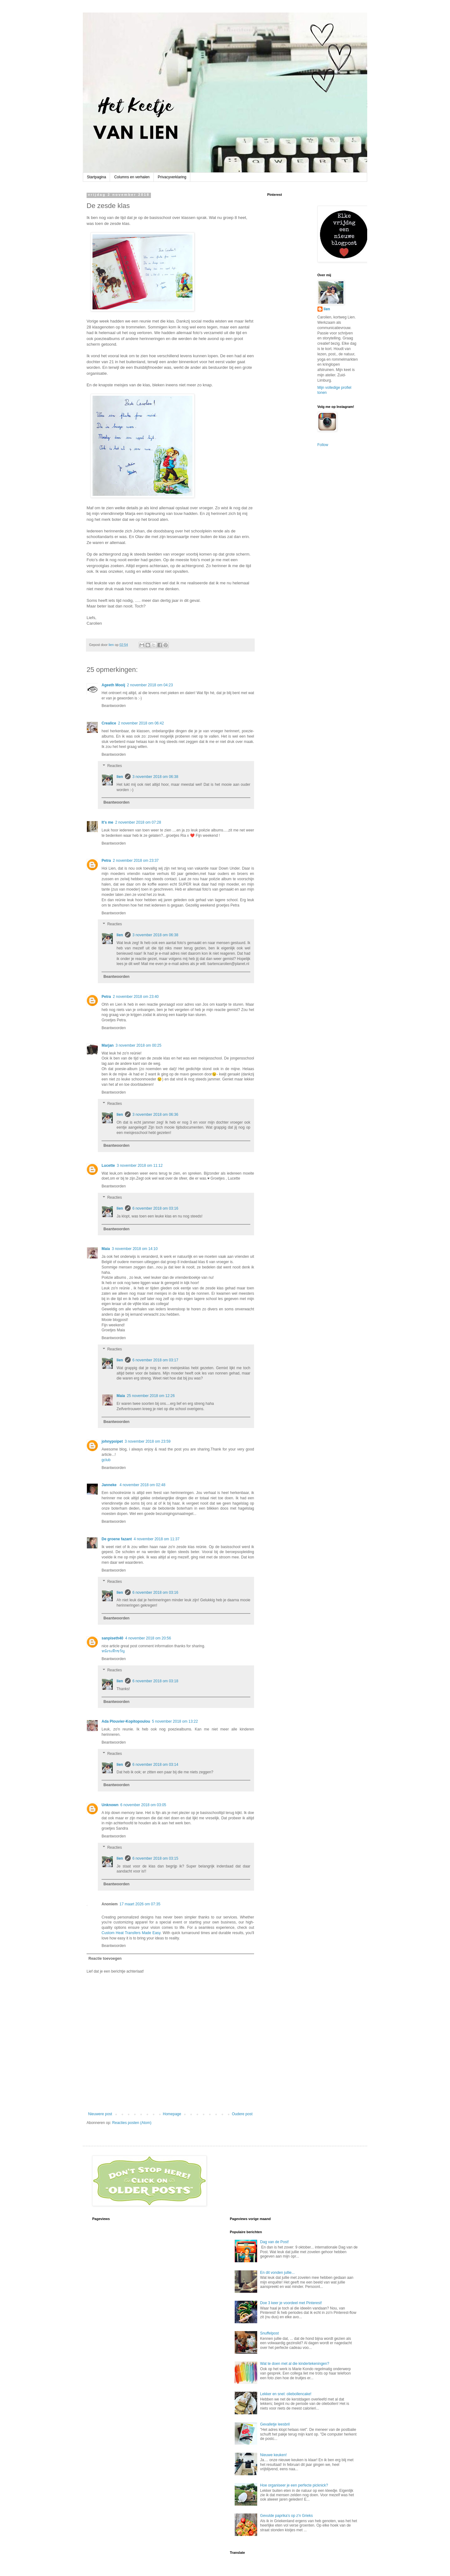 The height and width of the screenshot is (2576, 450). What do you see at coordinates (107, 822) in the screenshot?
I see `It's me` at bounding box center [107, 822].